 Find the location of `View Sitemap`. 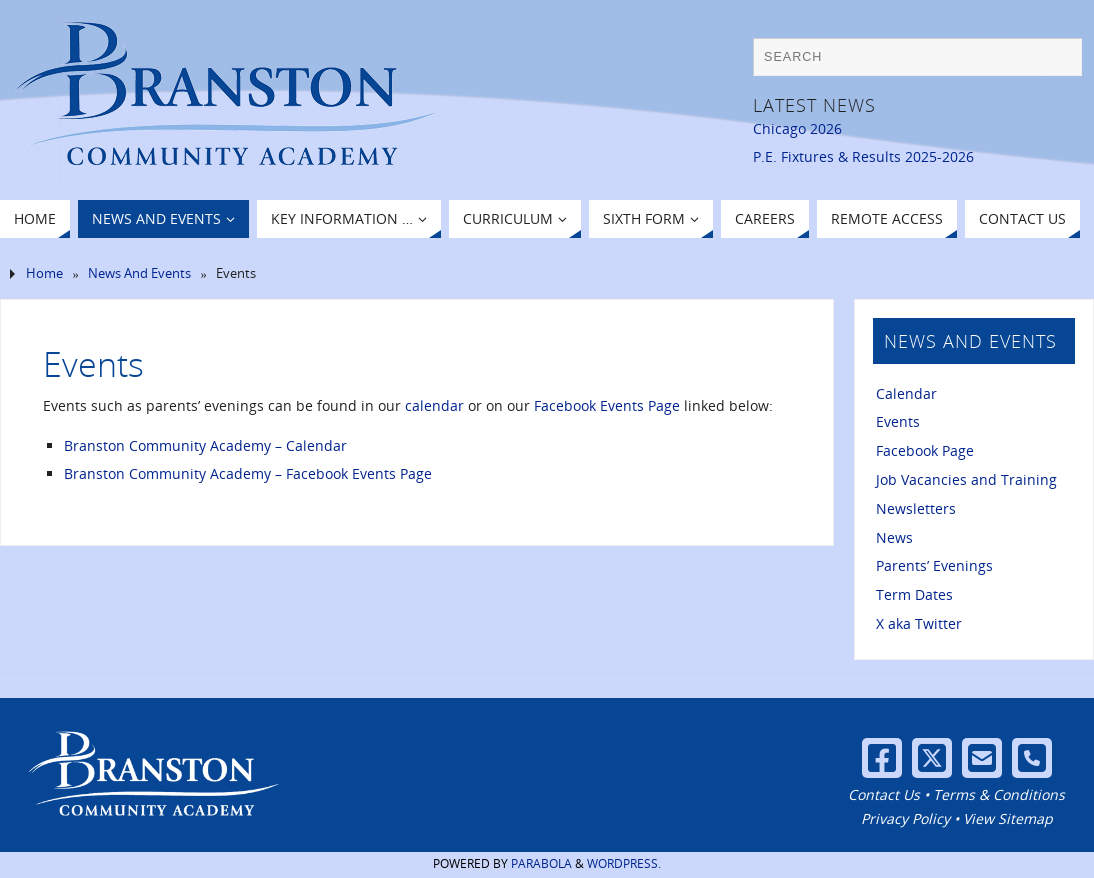

View Sitemap is located at coordinates (1008, 818).